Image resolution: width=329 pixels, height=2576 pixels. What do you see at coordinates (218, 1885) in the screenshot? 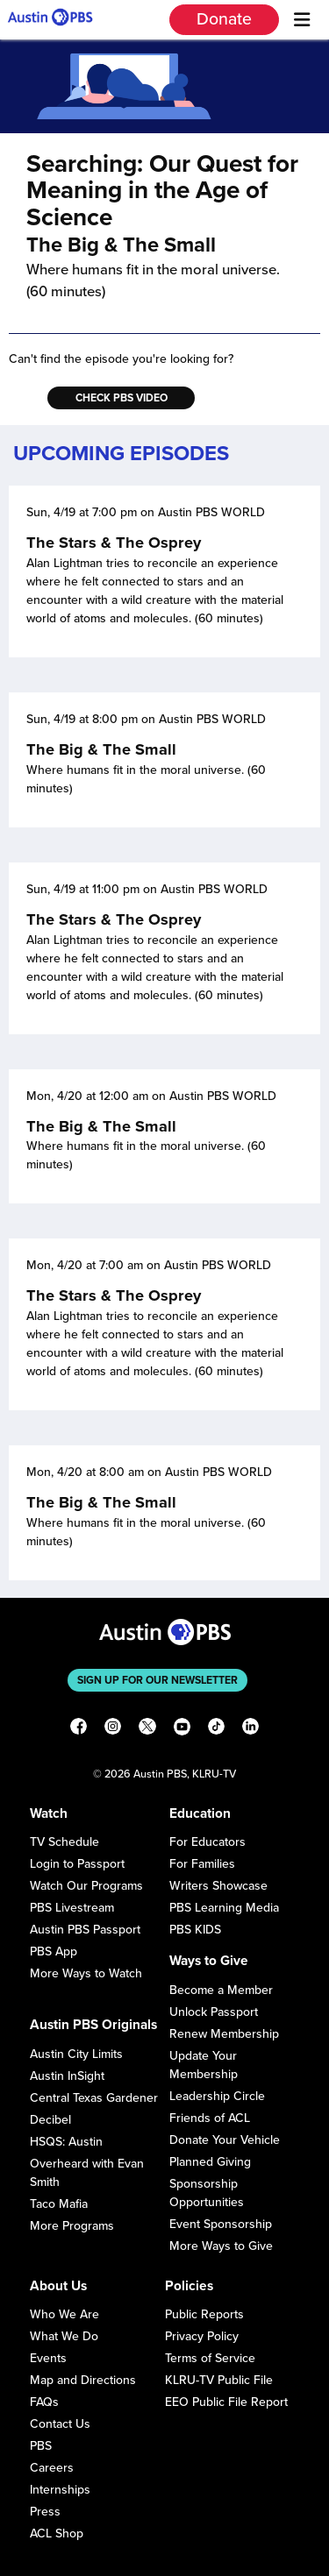
I see `Writers Showcase` at bounding box center [218, 1885].